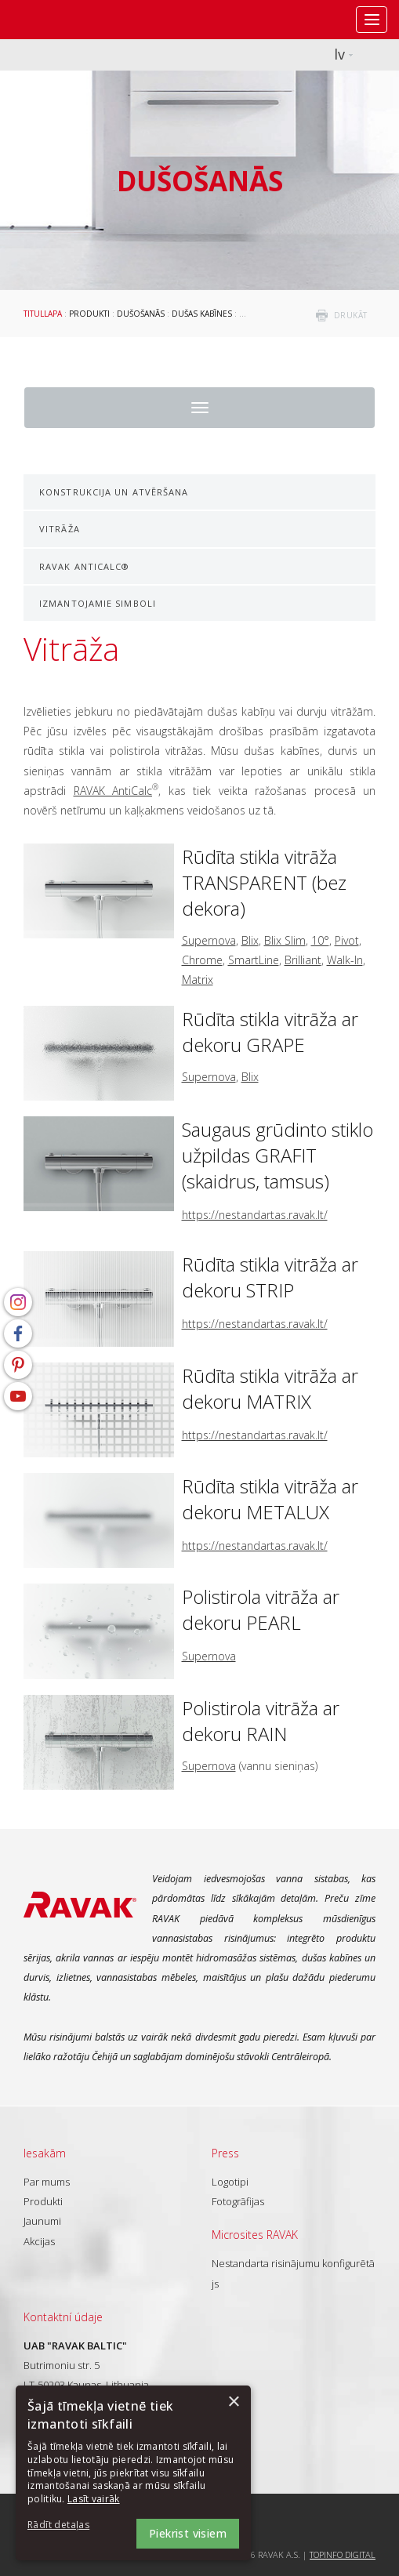 Image resolution: width=399 pixels, height=2576 pixels. What do you see at coordinates (141, 313) in the screenshot?
I see `Dušošanās` at bounding box center [141, 313].